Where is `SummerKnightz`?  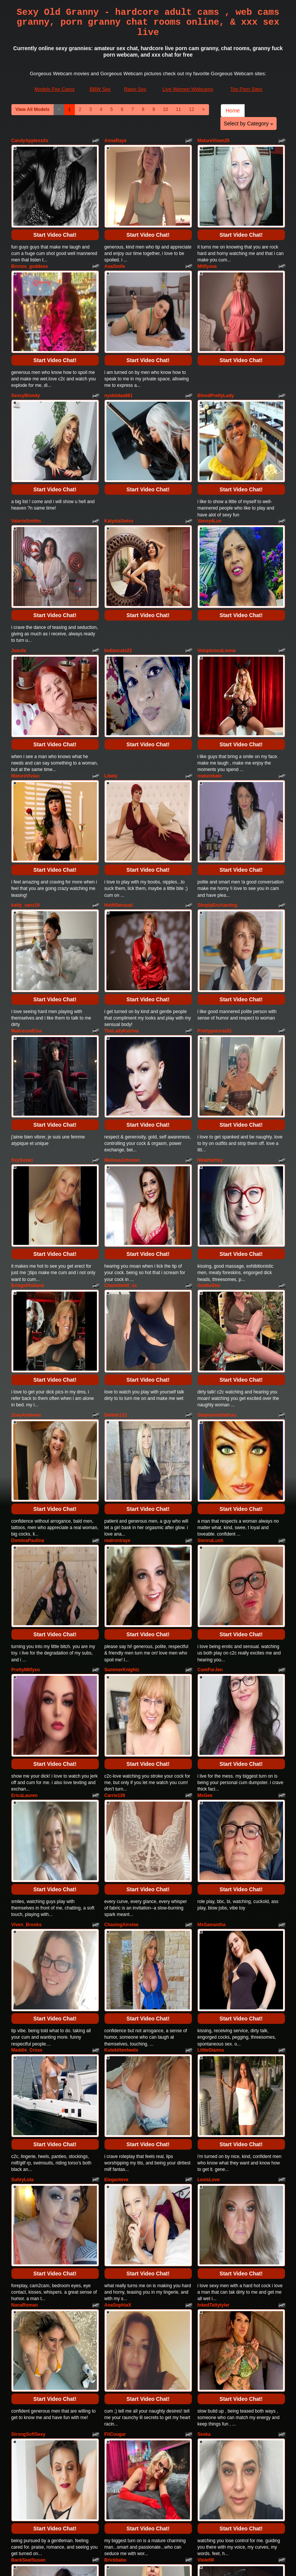
SummerKnightz is located at coordinates (121, 1454).